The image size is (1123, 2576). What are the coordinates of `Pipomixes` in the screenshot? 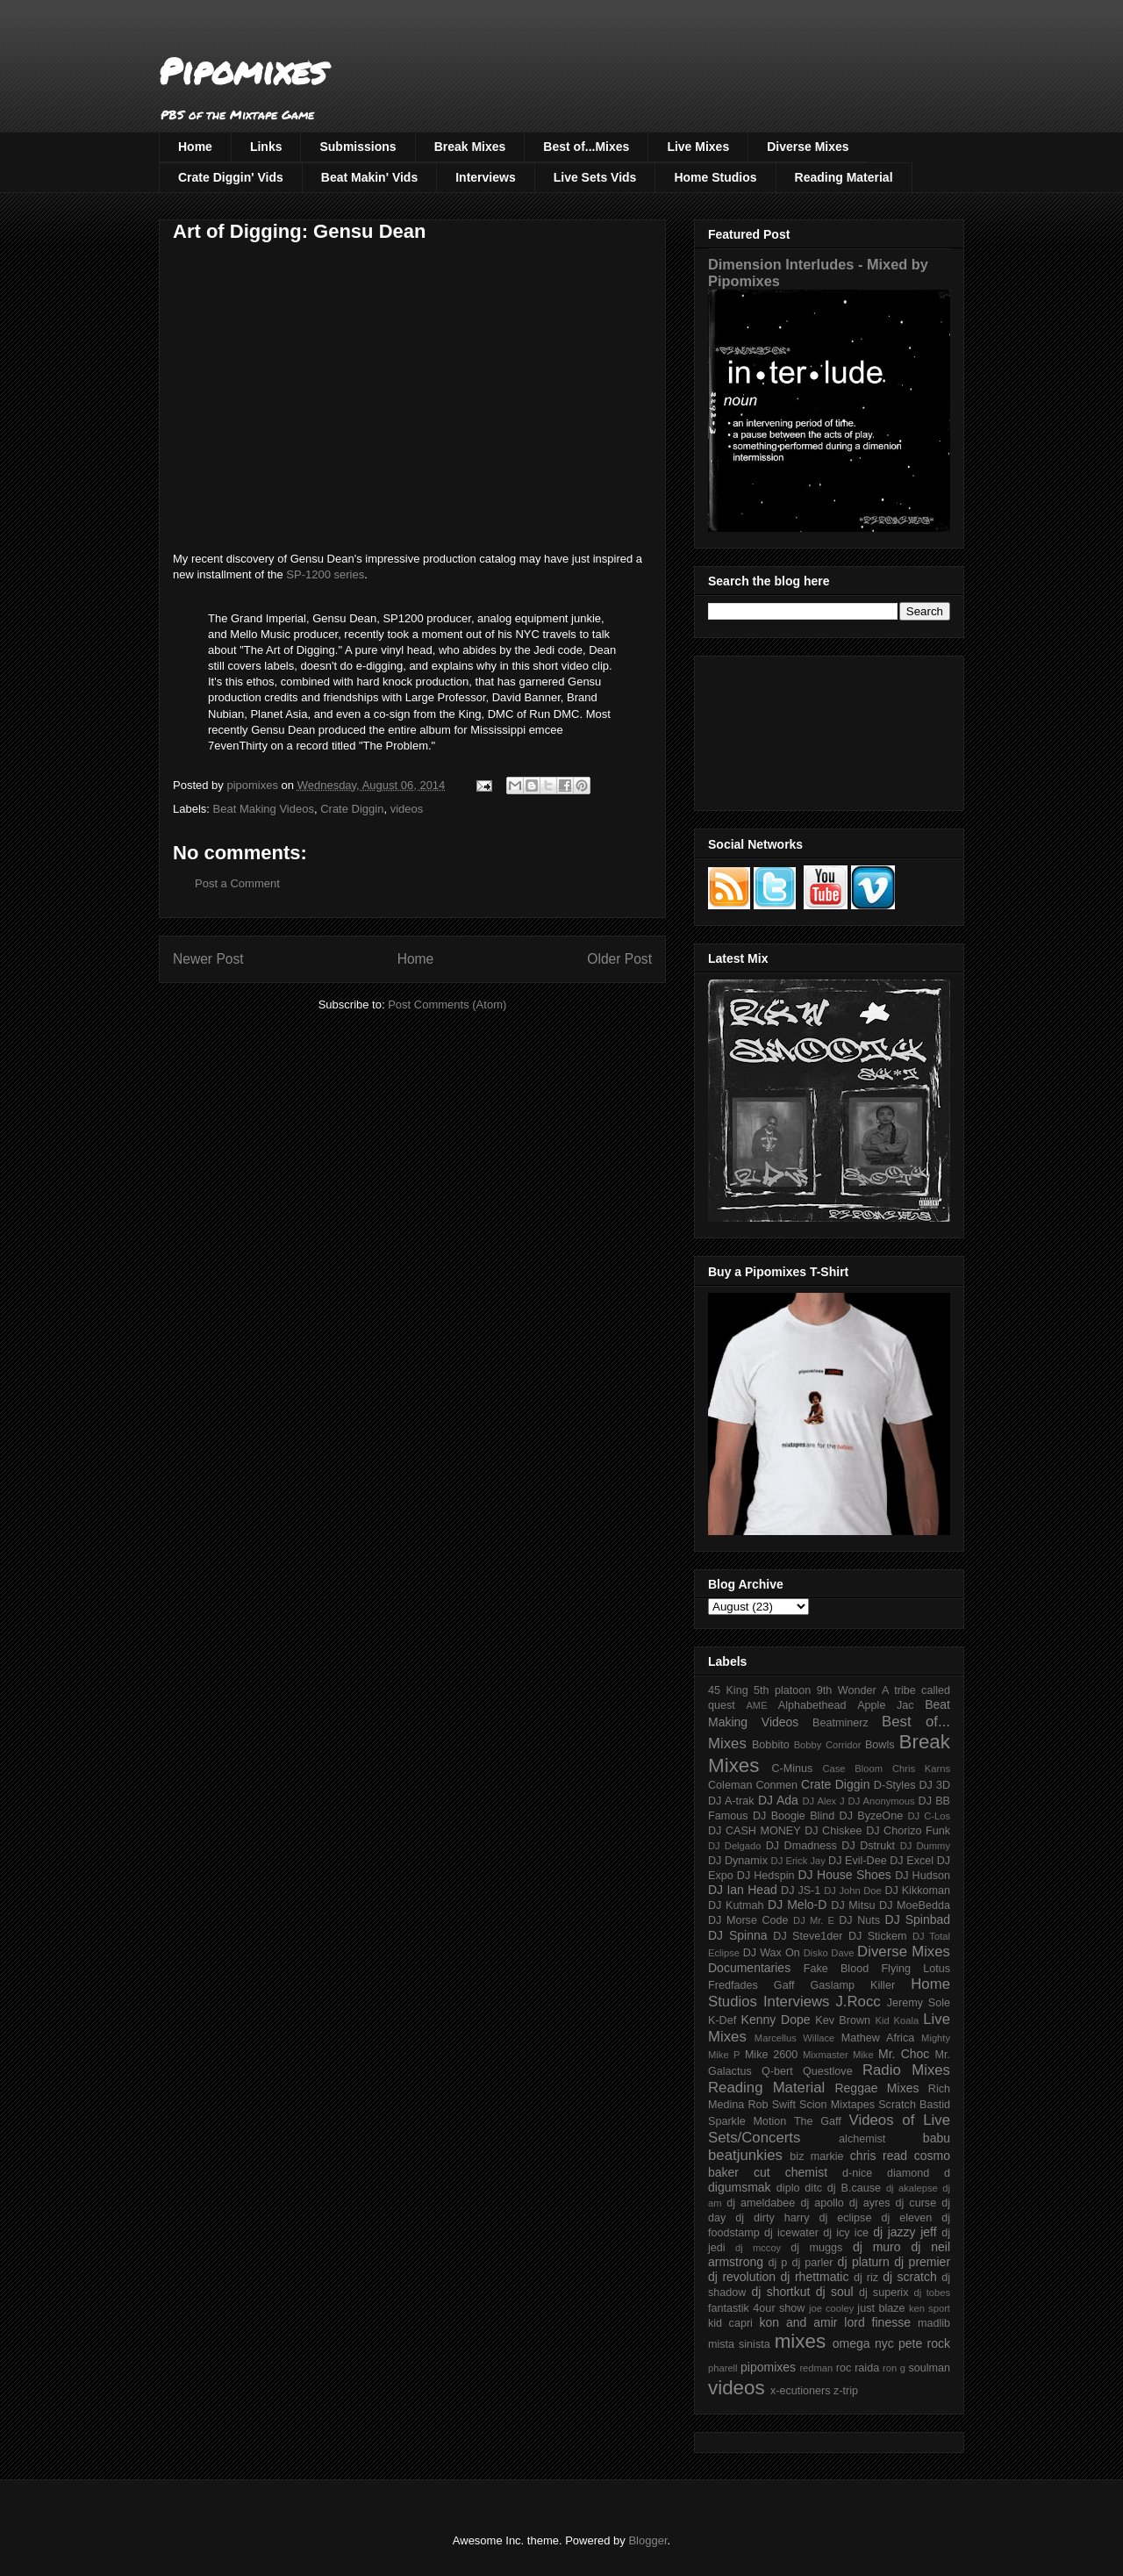 It's located at (242, 71).